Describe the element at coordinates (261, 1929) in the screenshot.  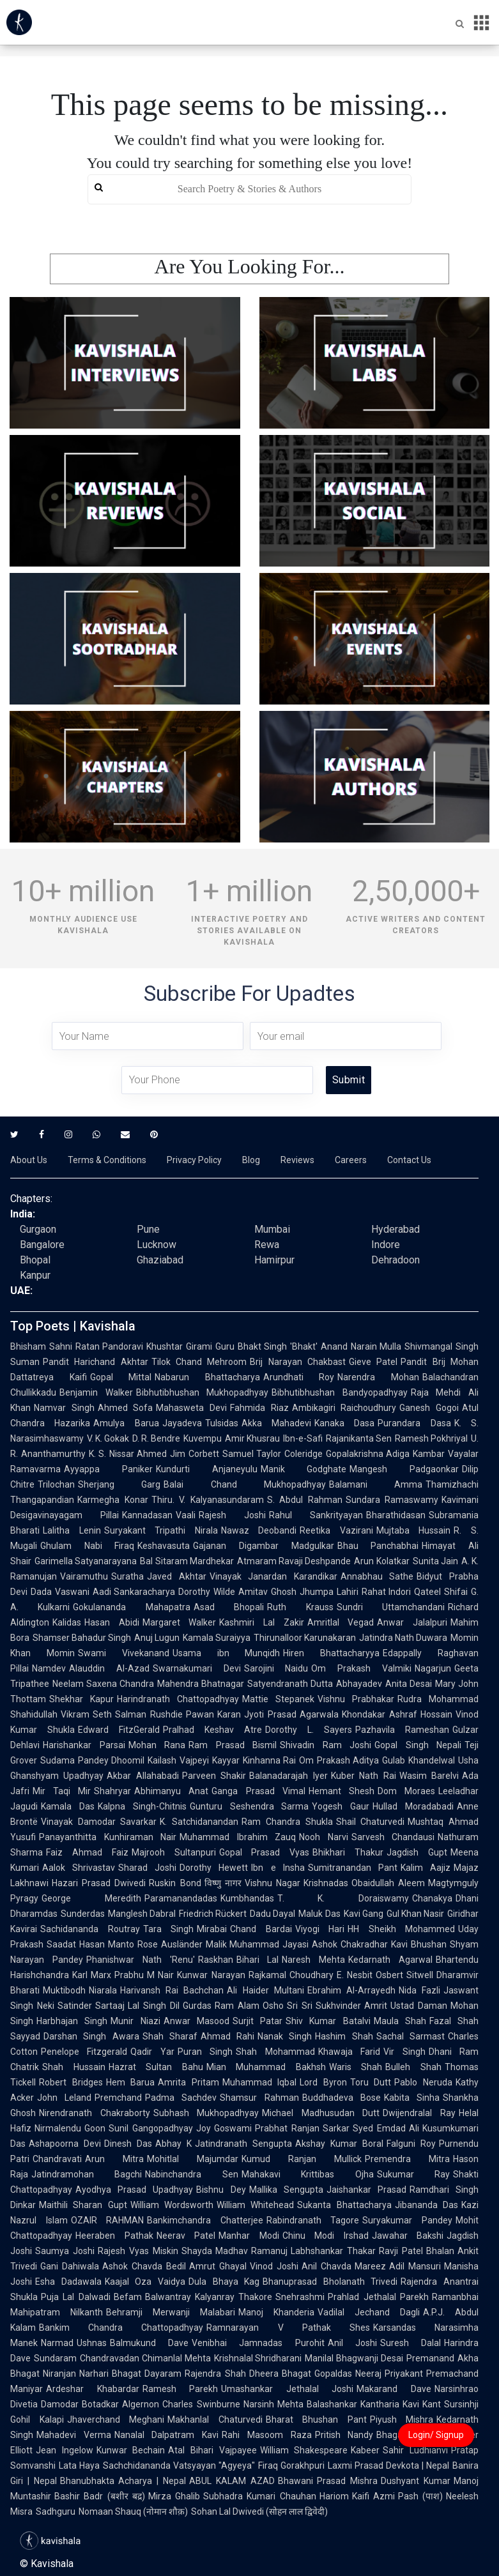
I see `Chand Bardai` at that location.